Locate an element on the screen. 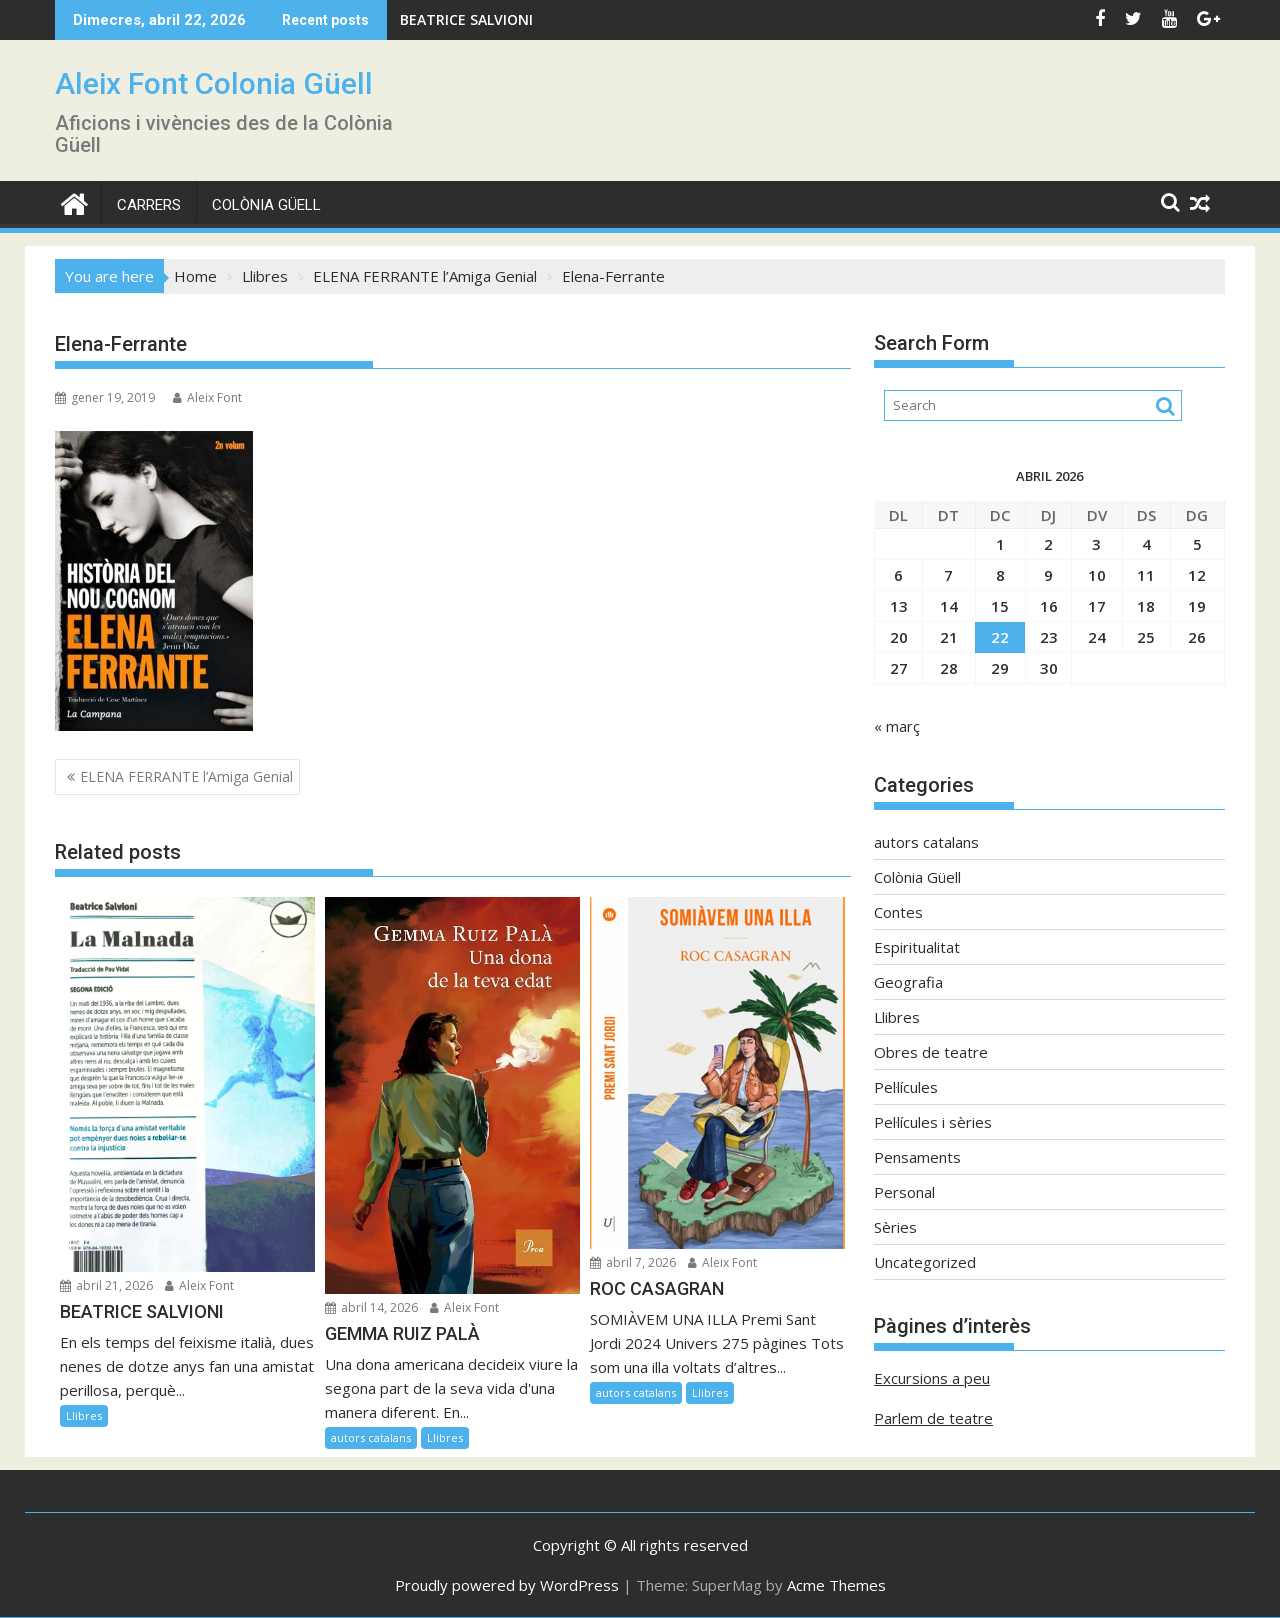 Image resolution: width=1280 pixels, height=1618 pixels. 14 [Entrades publicades el 14 de April de 2026] is located at coordinates (949, 606).